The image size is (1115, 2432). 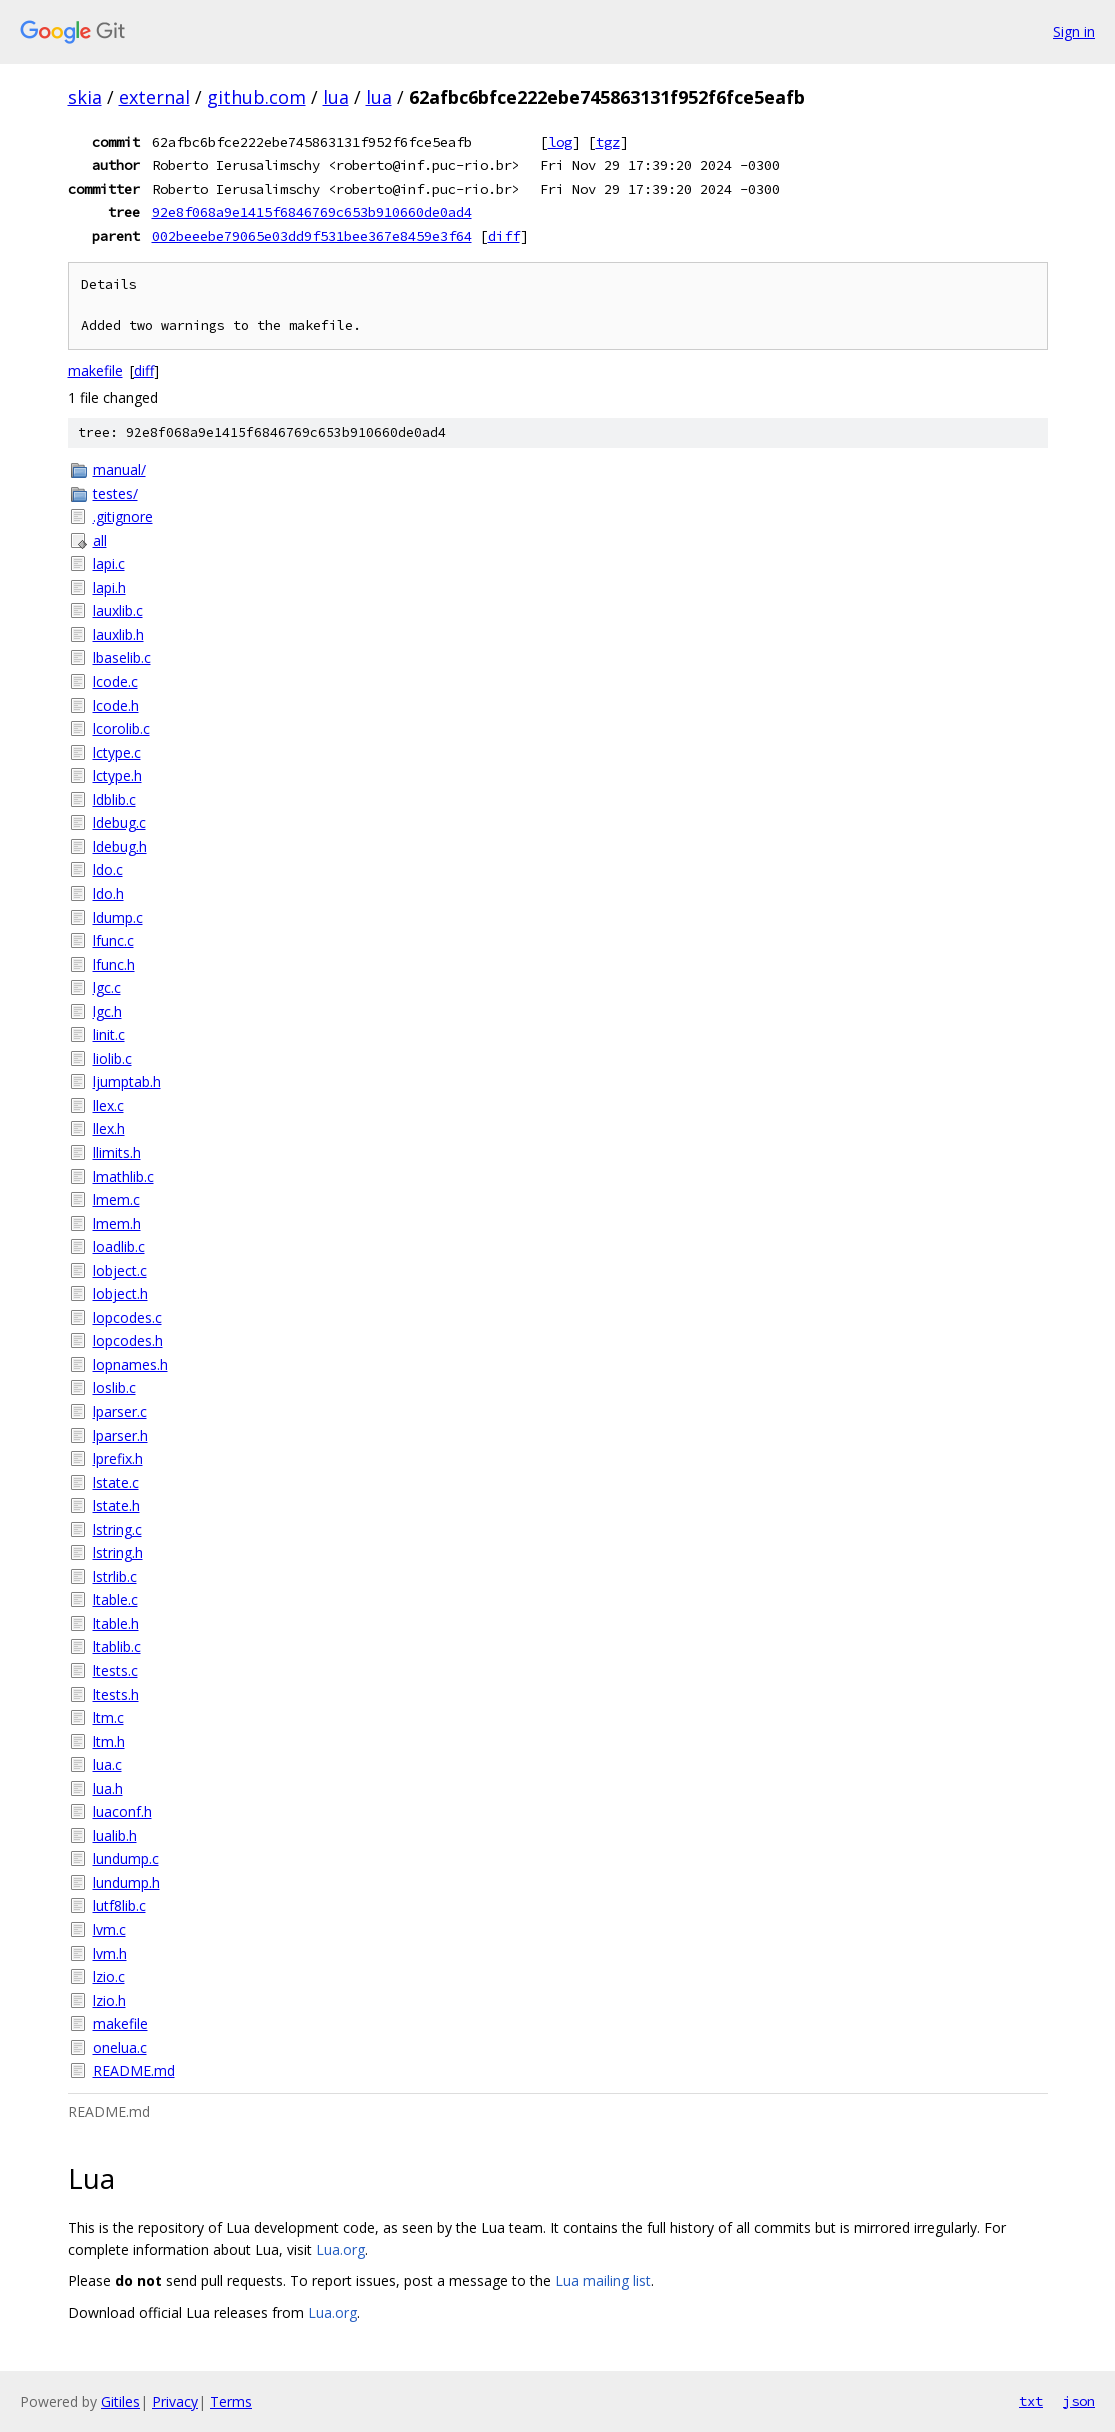 I want to click on 92e8f068a9e1415f6846769c653b910660de0ad4, so click(x=312, y=212).